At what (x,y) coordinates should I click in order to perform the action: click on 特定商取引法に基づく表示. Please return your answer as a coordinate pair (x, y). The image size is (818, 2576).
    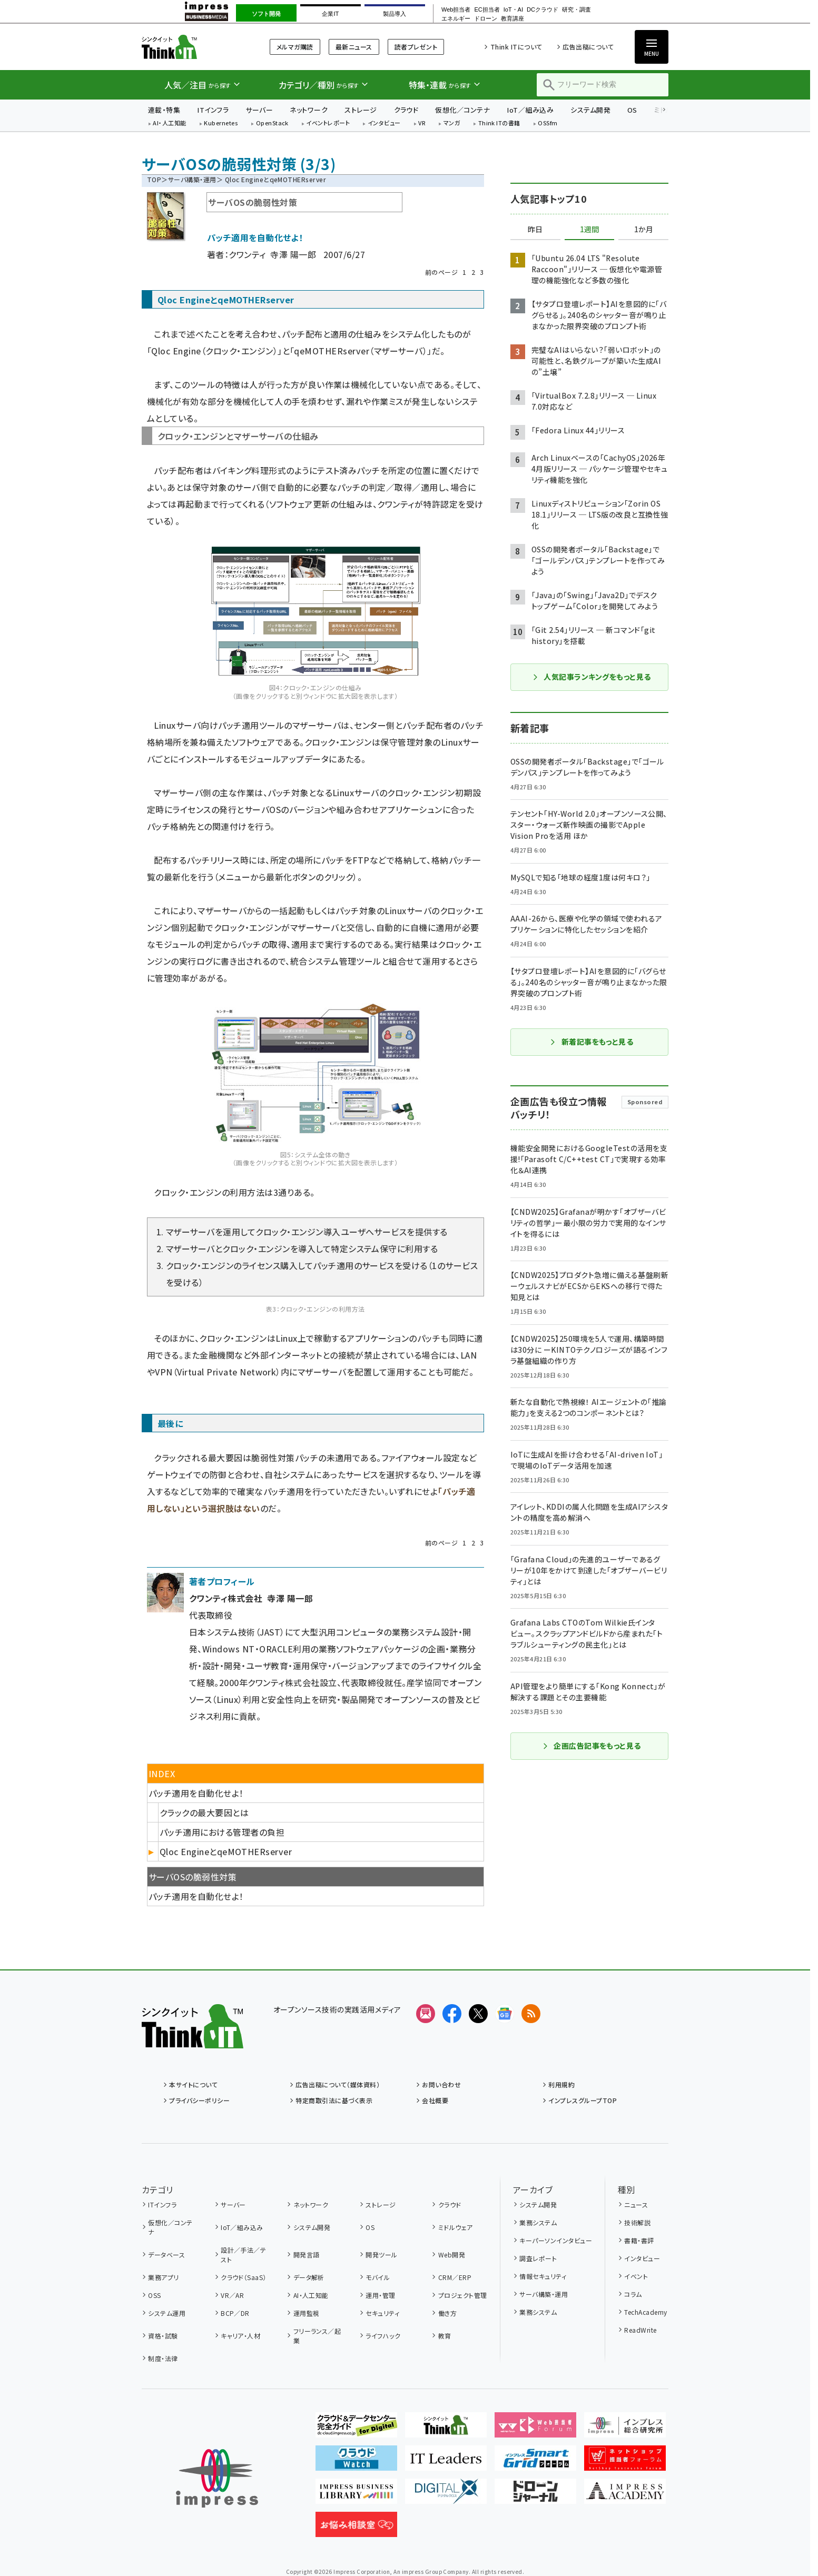
    Looking at the image, I should click on (333, 2100).